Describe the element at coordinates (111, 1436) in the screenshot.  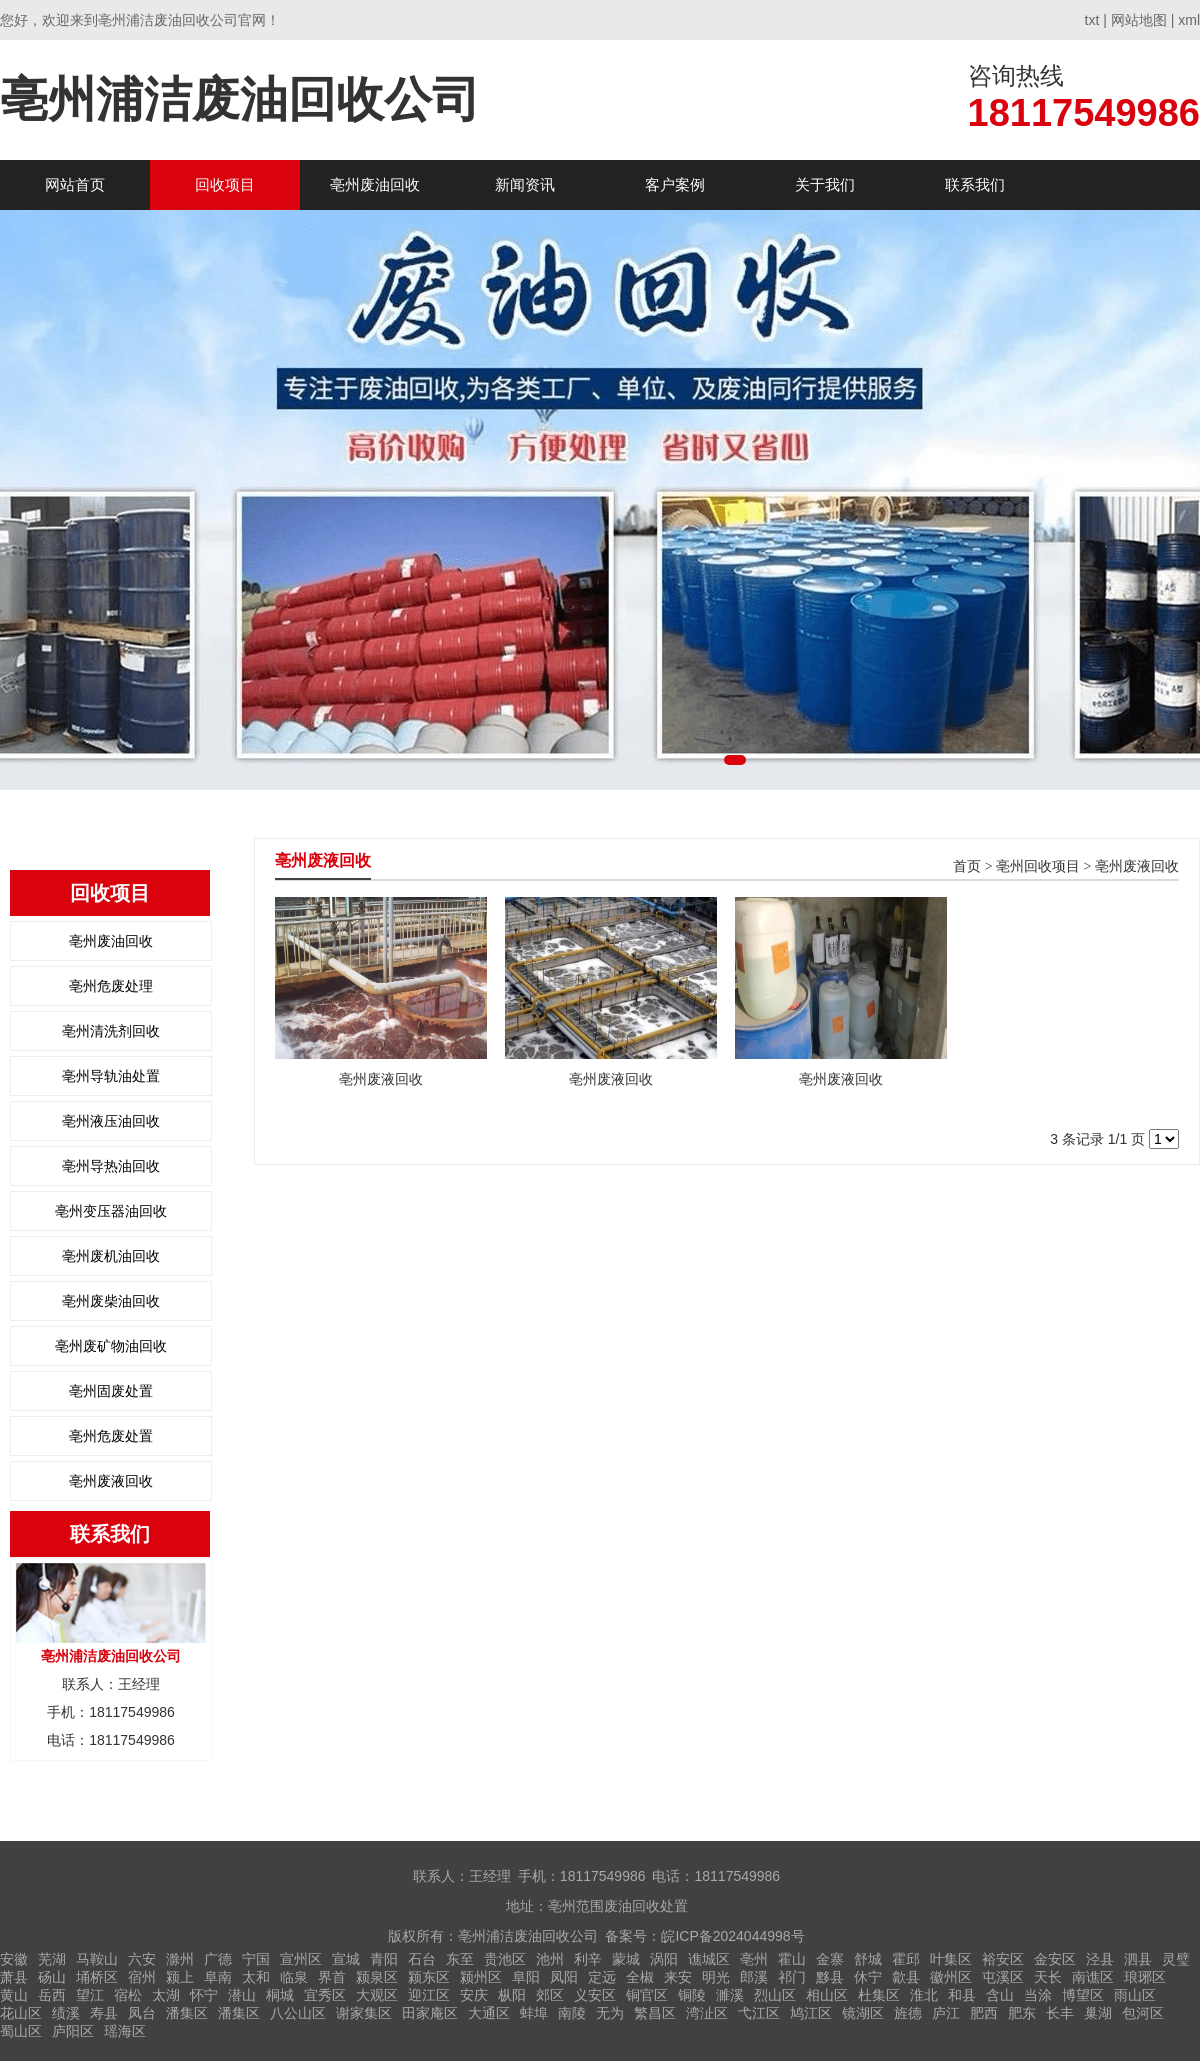
I see `亳州危废处置` at that location.